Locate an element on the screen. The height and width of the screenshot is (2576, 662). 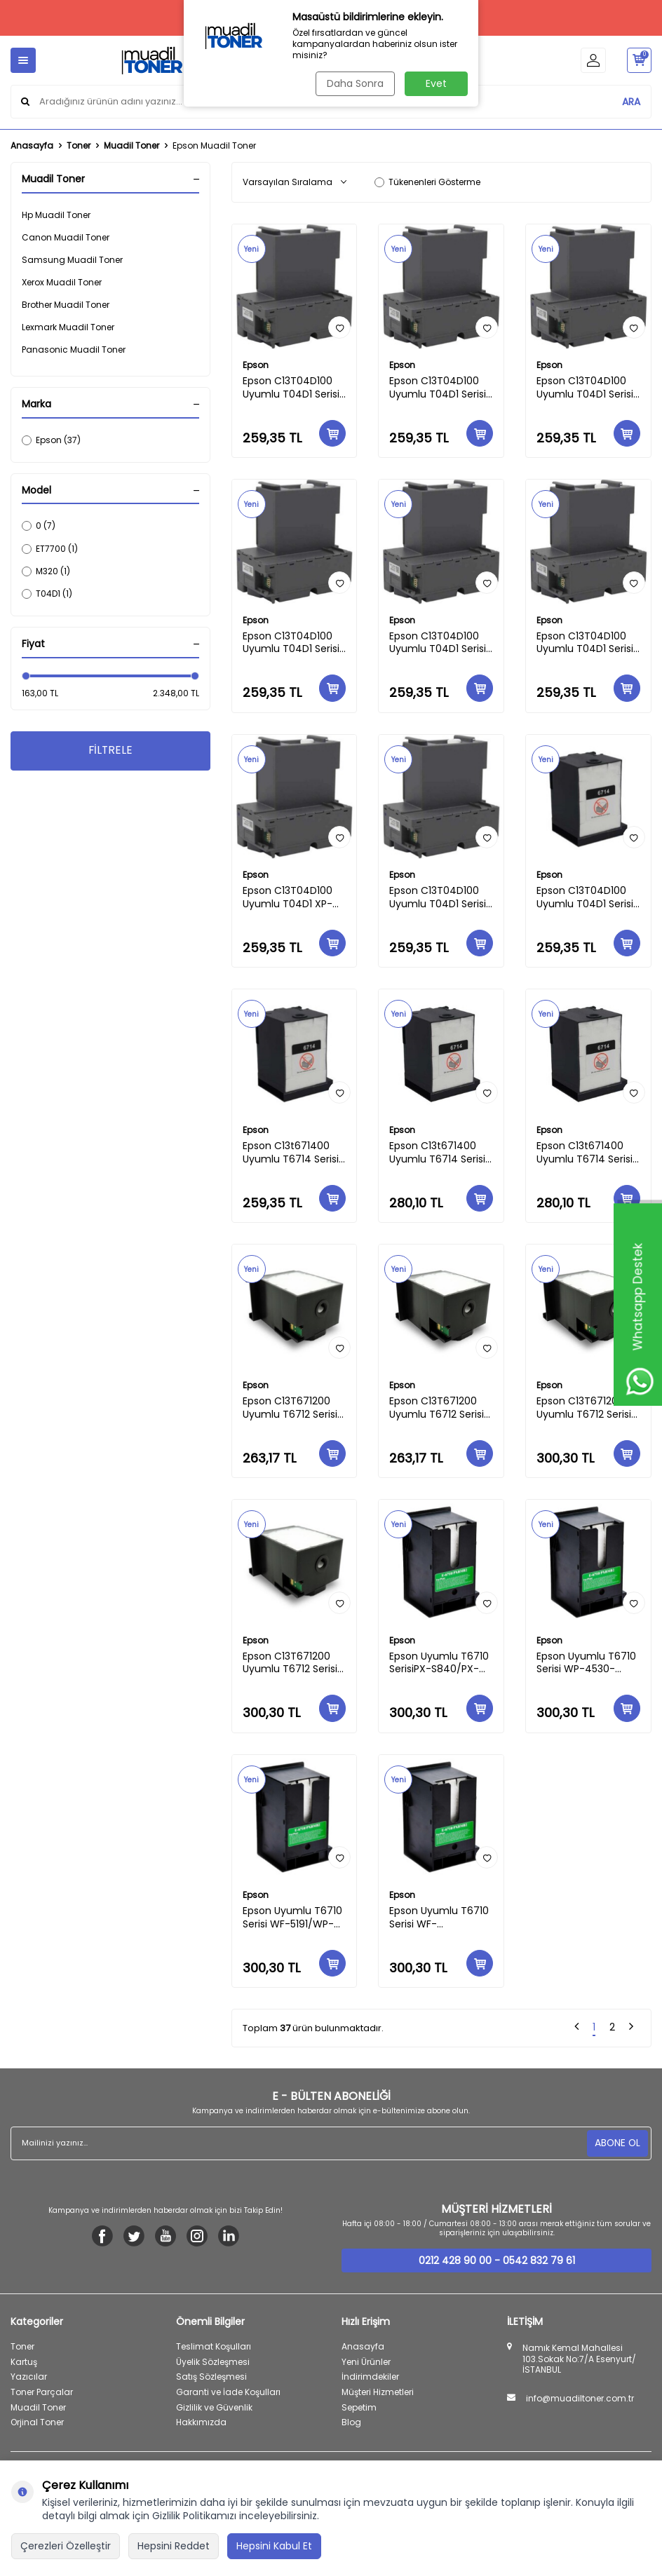
Canon Muadil Toner is located at coordinates (65, 237).